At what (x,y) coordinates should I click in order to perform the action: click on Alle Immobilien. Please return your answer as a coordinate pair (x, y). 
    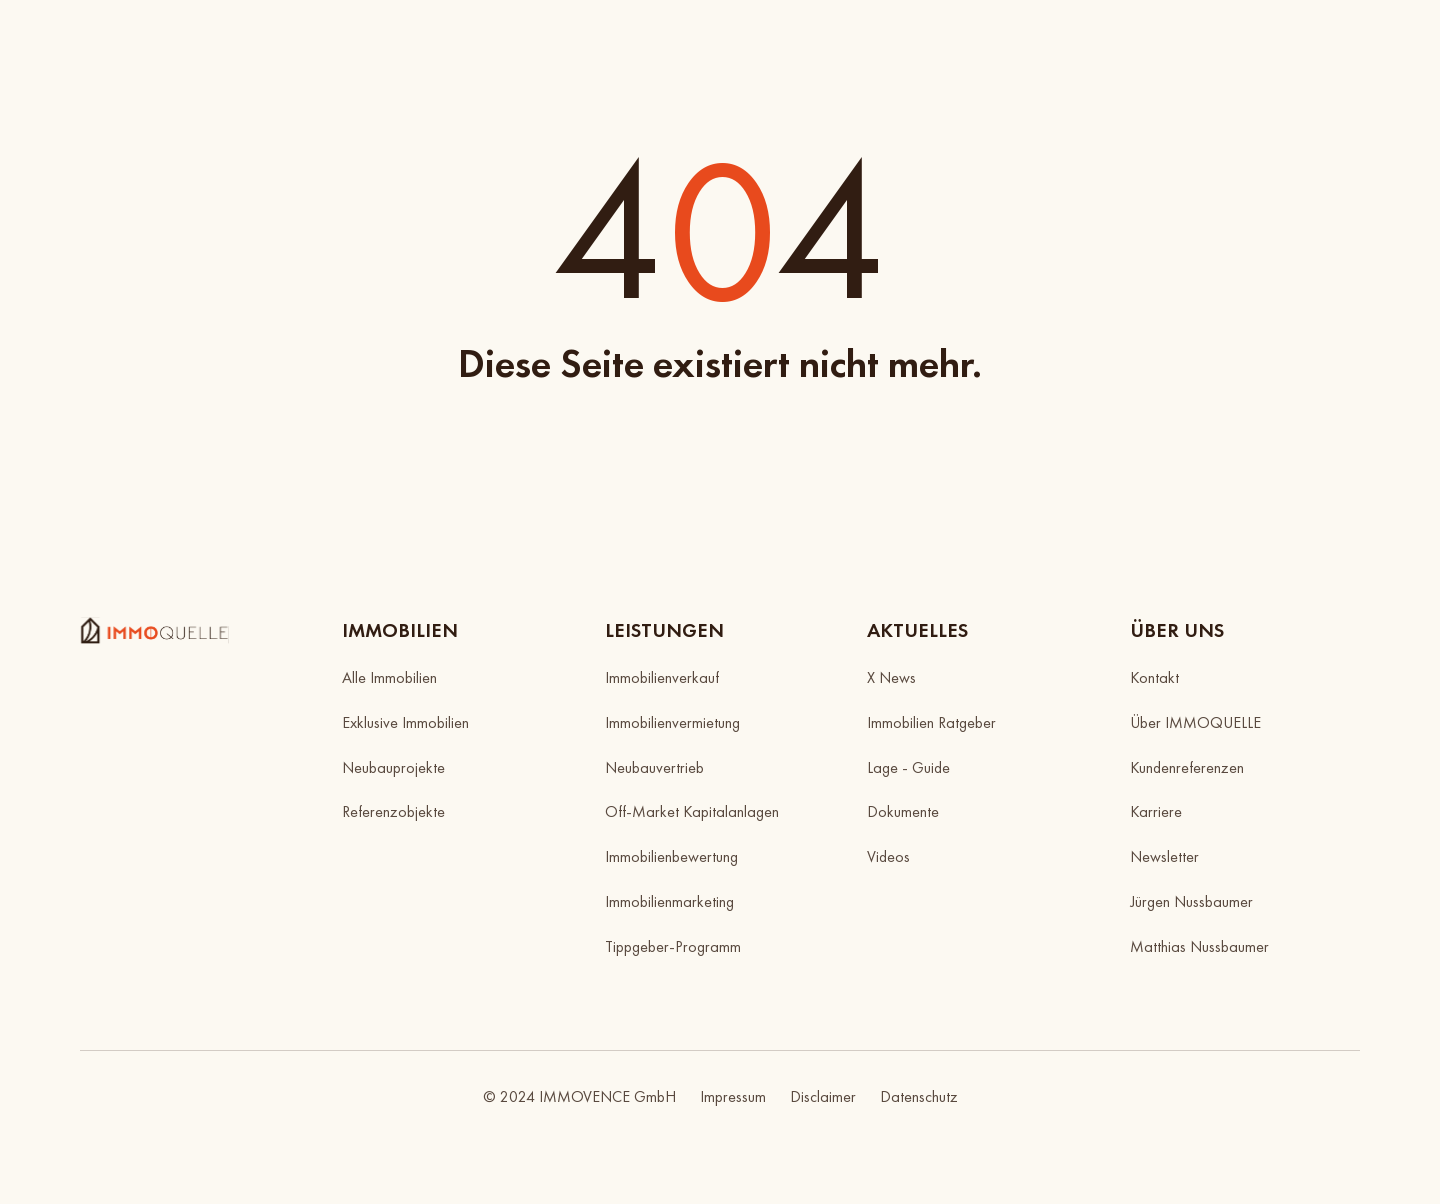
    Looking at the image, I should click on (389, 677).